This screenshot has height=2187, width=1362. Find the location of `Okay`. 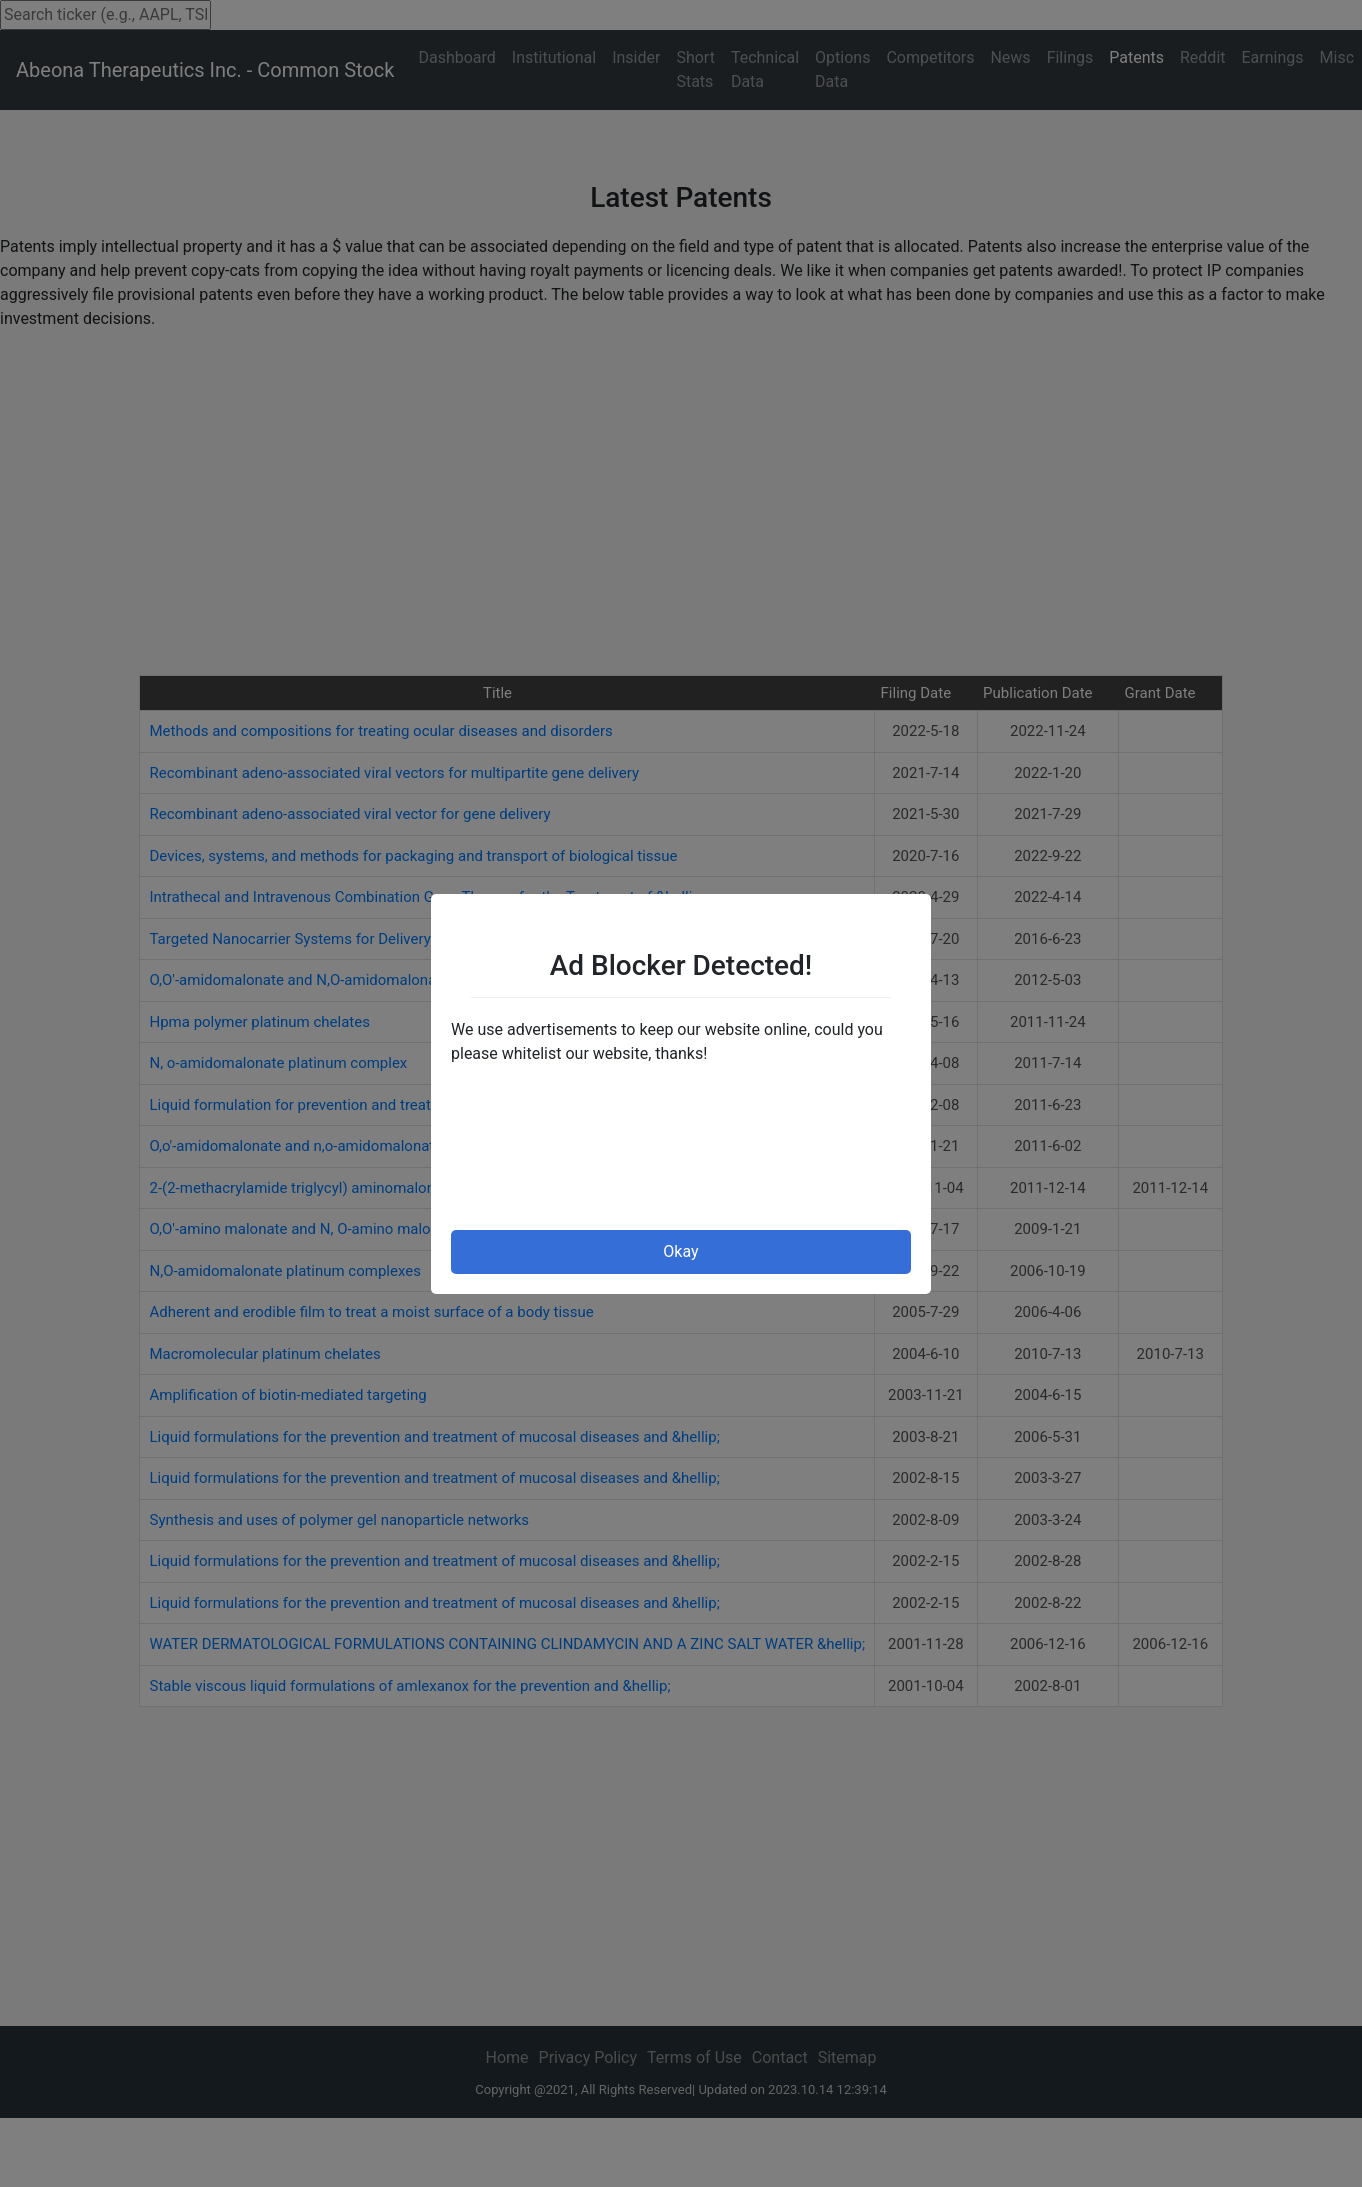

Okay is located at coordinates (680, 1251).